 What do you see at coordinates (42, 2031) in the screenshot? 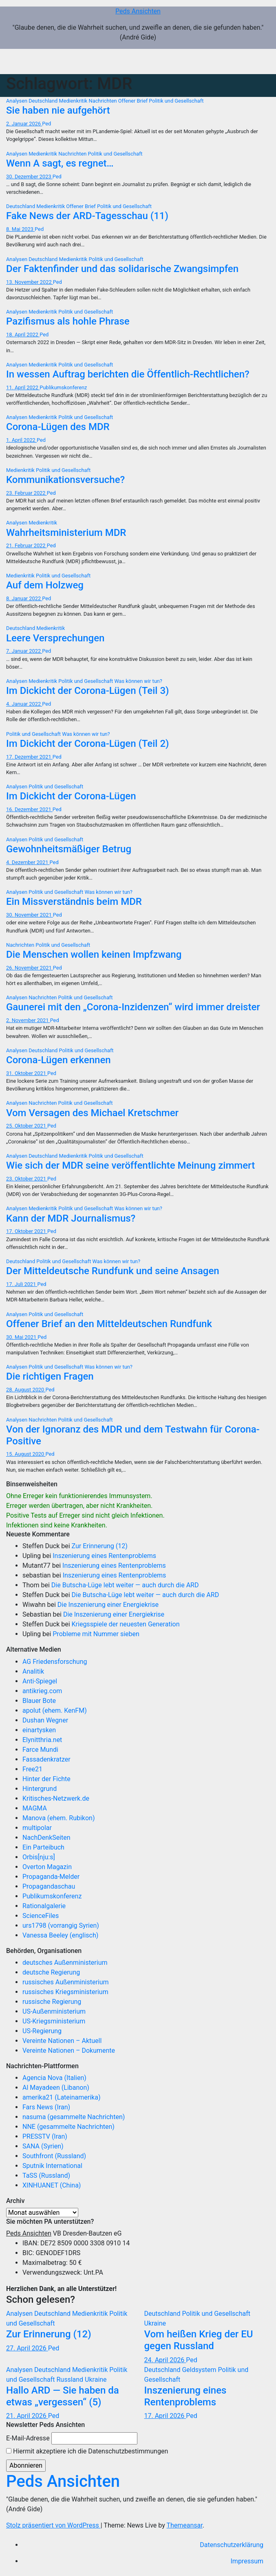
I see `US-Regierung` at bounding box center [42, 2031].